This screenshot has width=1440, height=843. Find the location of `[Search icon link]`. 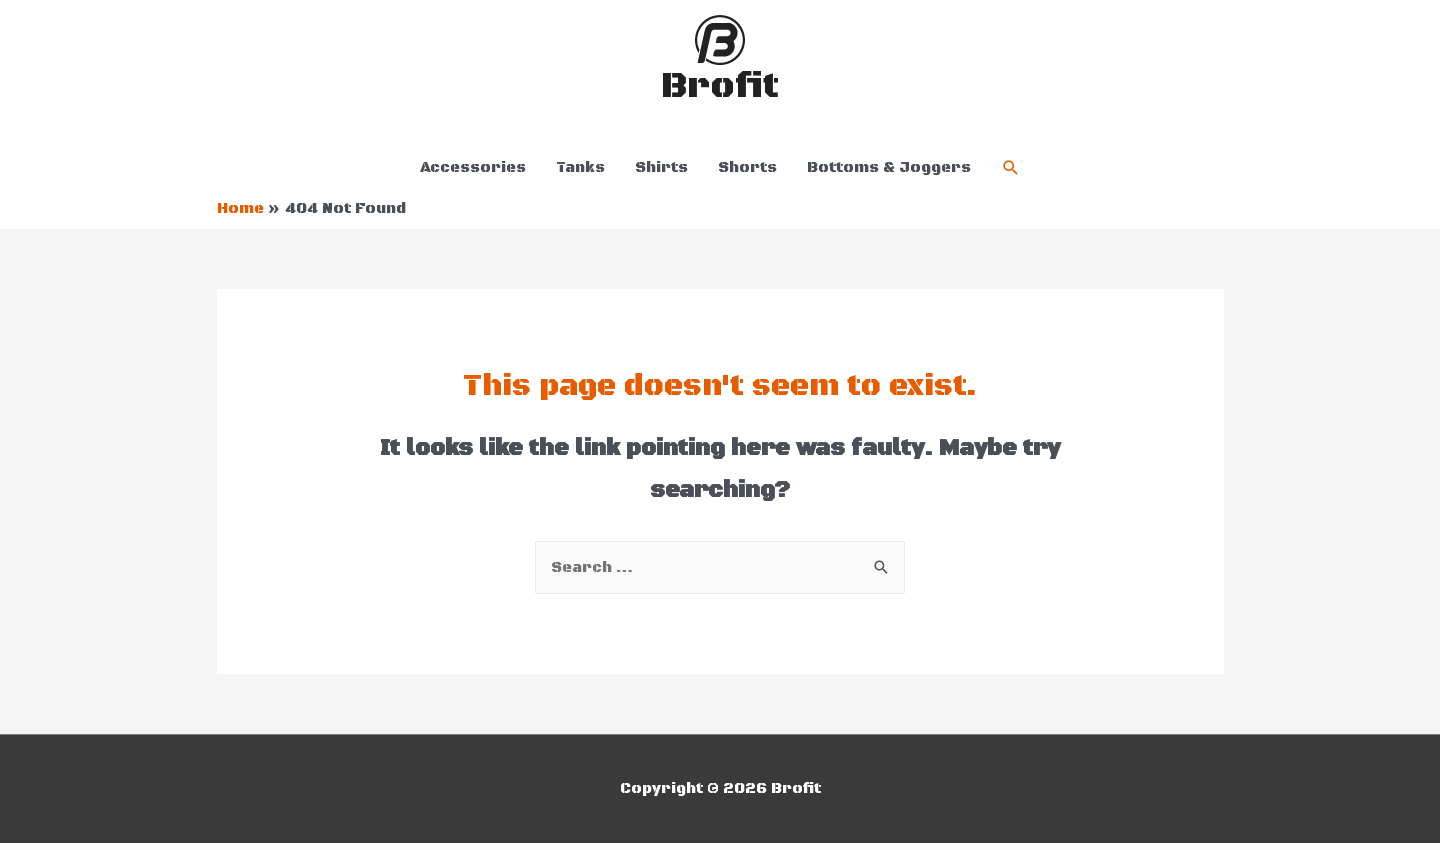

[Search icon link] is located at coordinates (1011, 168).